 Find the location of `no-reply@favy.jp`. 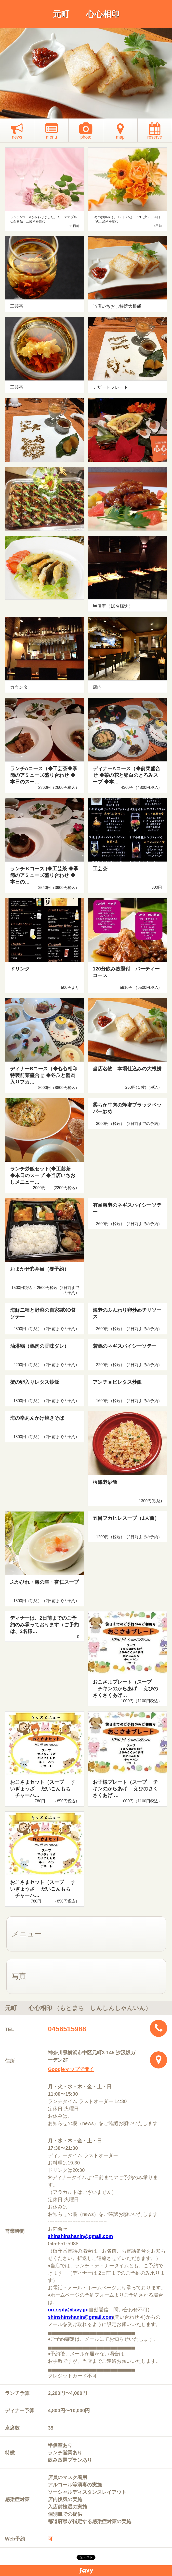

no-reply@favy.jp is located at coordinates (67, 2309).